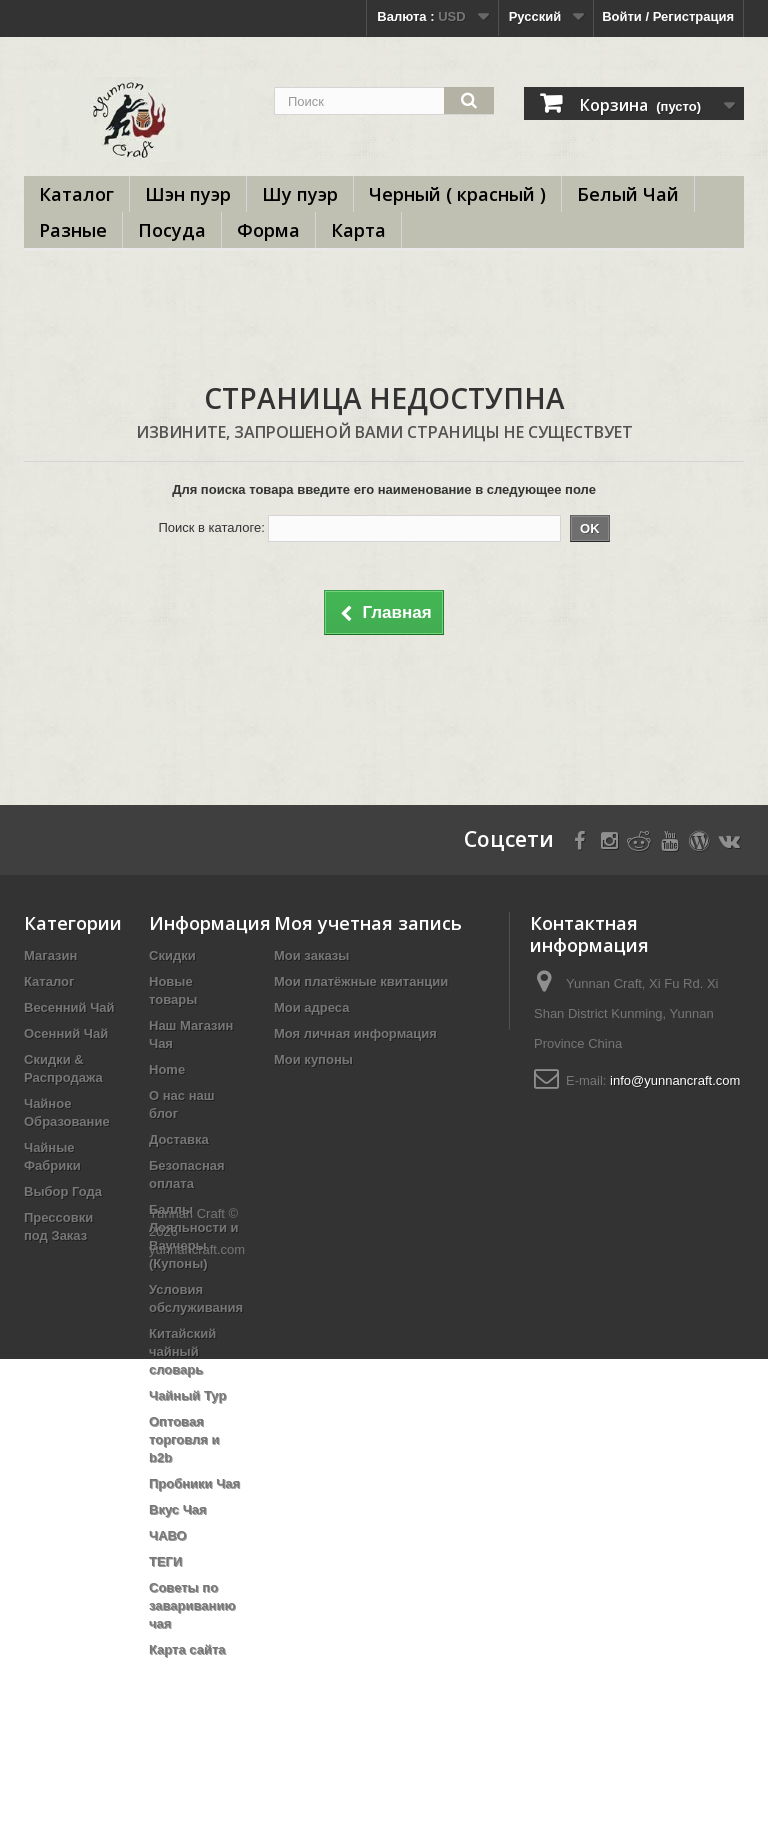 The width and height of the screenshot is (768, 1830). What do you see at coordinates (69, 1007) in the screenshot?
I see `Весенний Чай` at bounding box center [69, 1007].